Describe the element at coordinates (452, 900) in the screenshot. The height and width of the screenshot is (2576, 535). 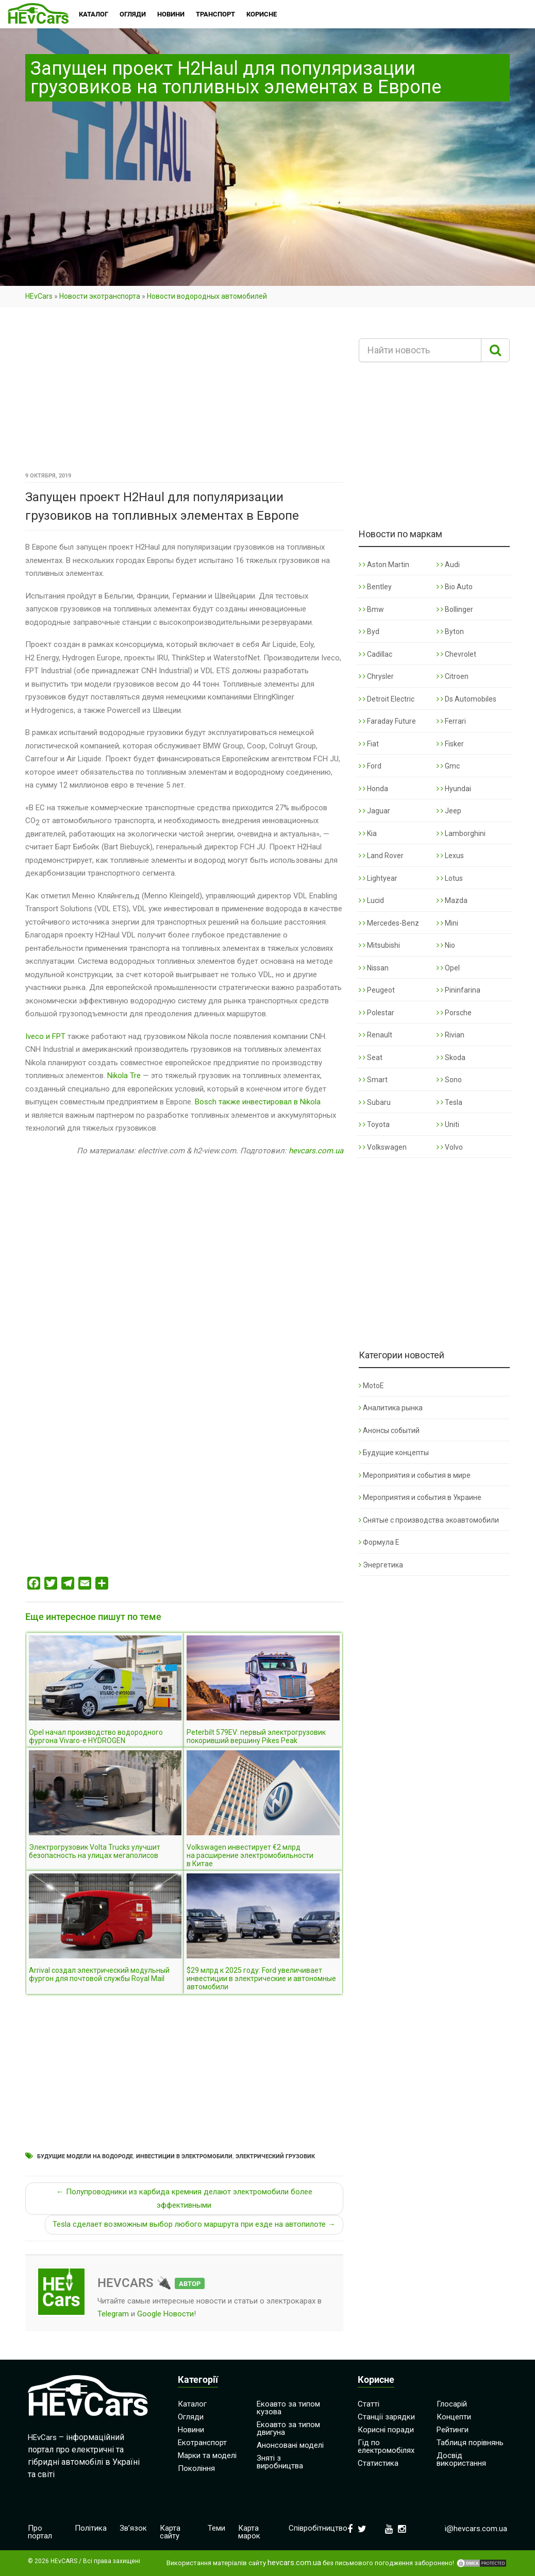
I see `Mazda` at that location.